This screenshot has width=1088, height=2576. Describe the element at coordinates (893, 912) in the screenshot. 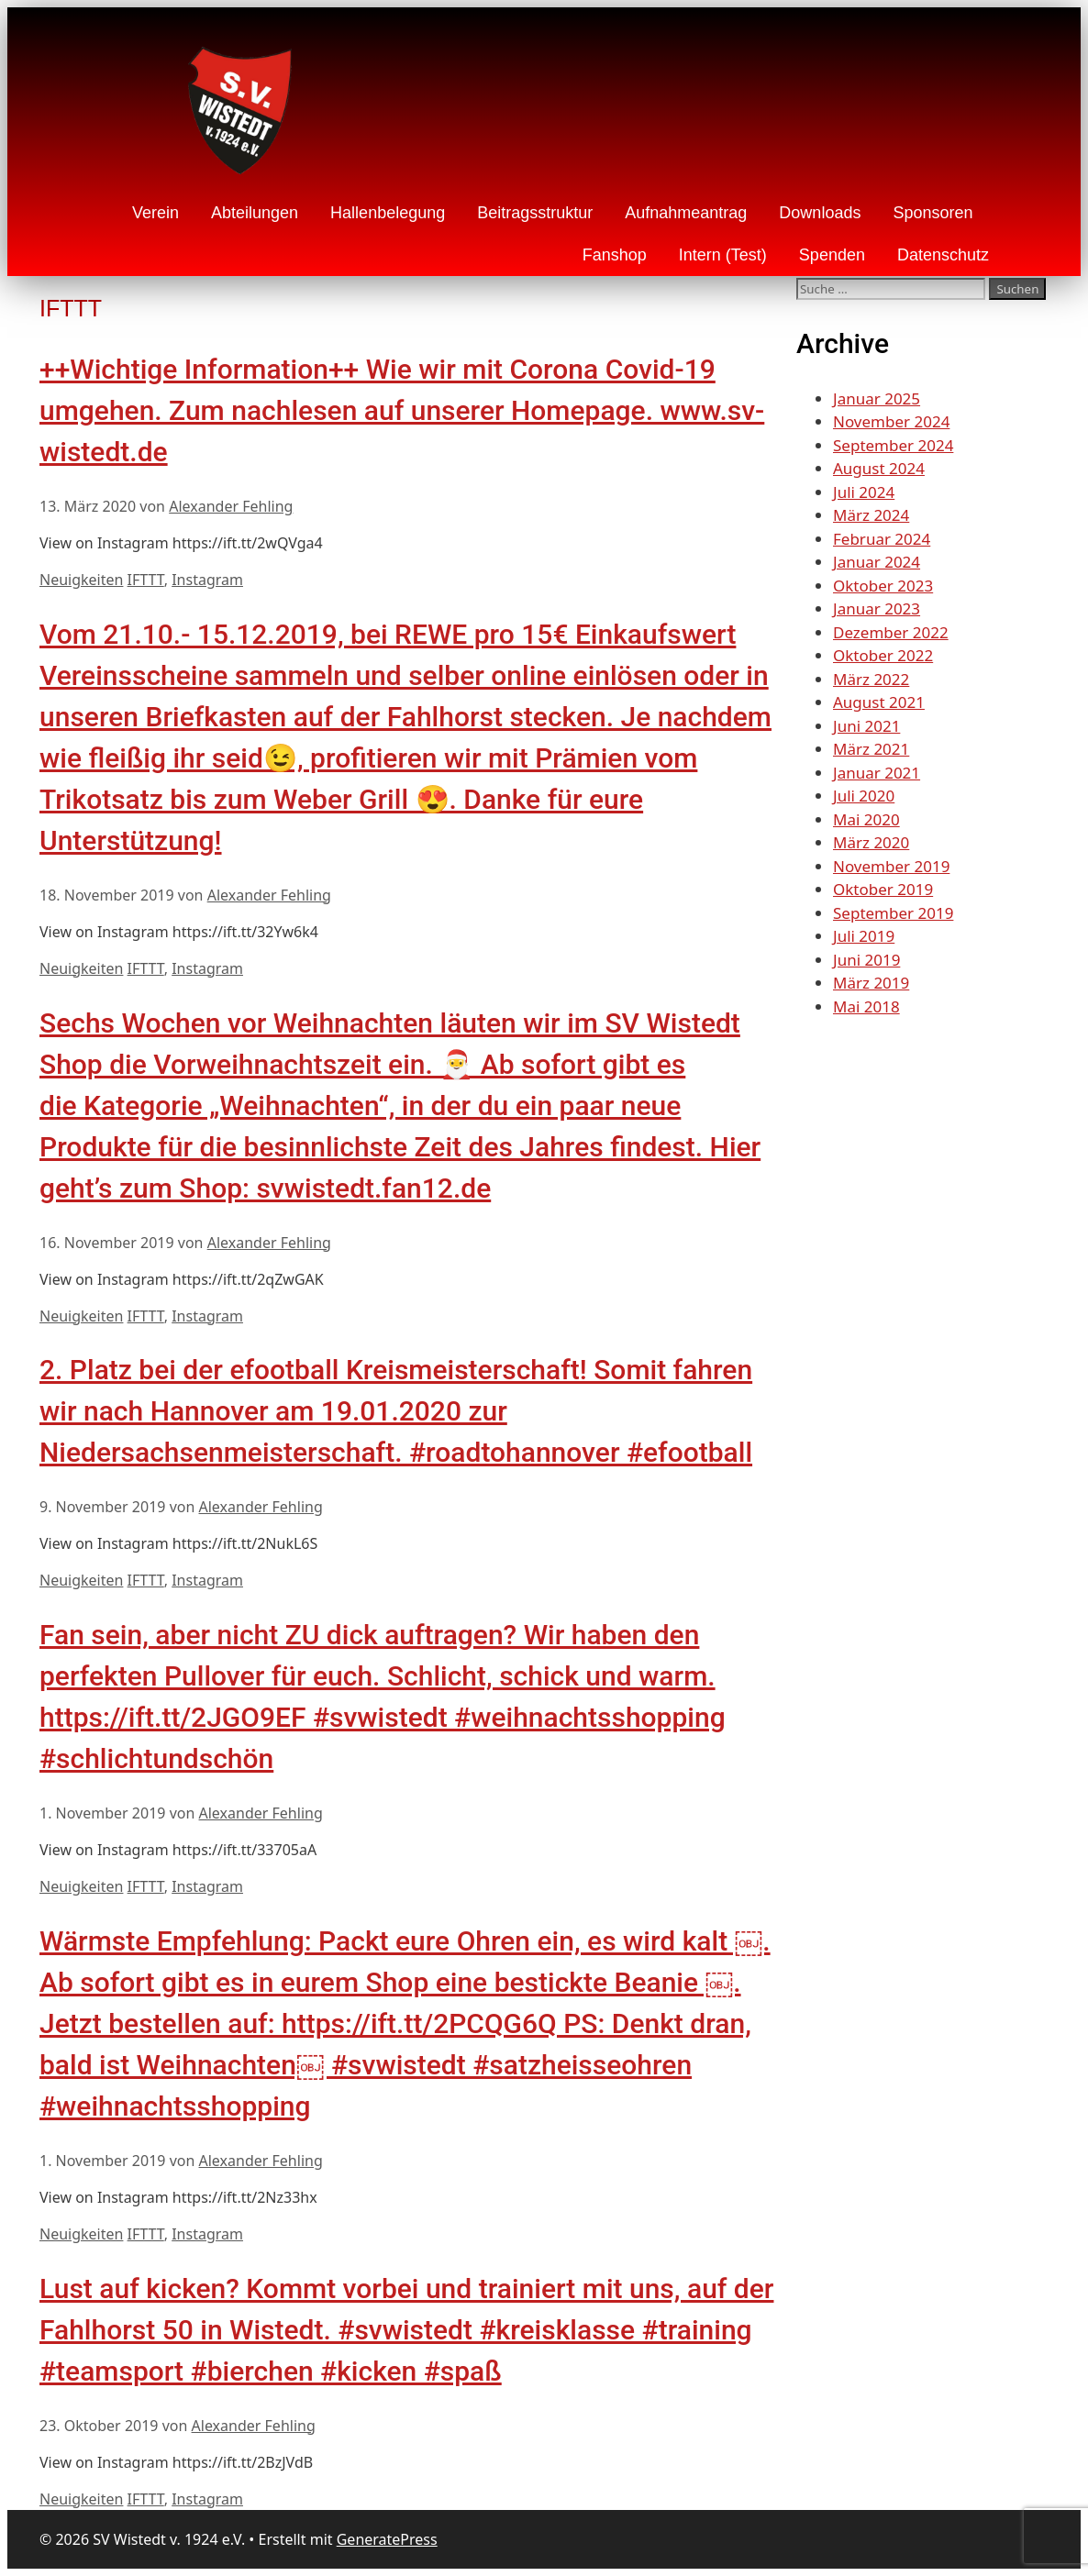

I see `September 2019` at that location.